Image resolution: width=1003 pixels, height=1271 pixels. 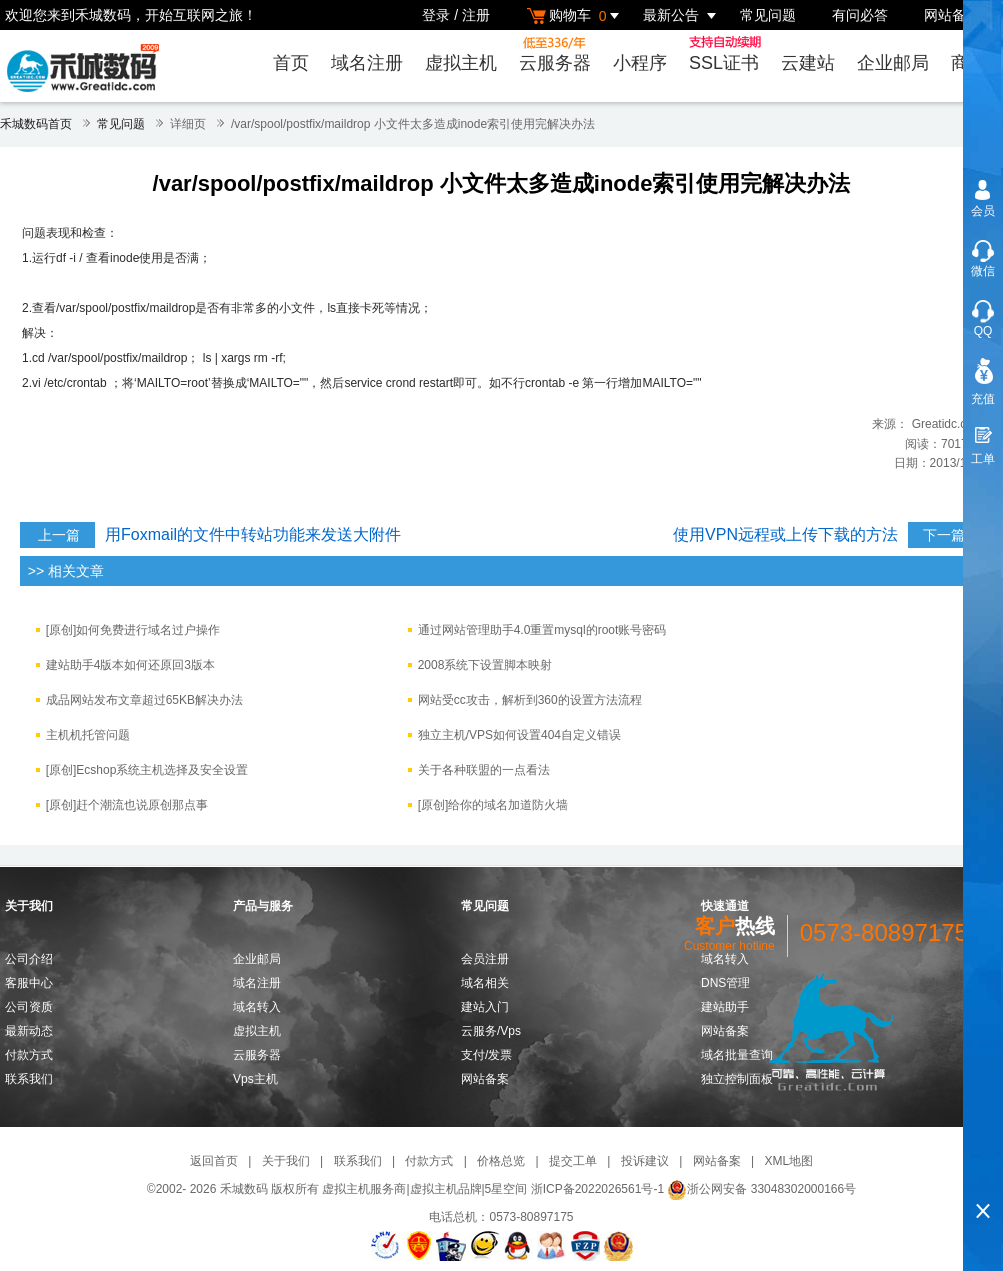 I want to click on 首页, so click(x=291, y=63).